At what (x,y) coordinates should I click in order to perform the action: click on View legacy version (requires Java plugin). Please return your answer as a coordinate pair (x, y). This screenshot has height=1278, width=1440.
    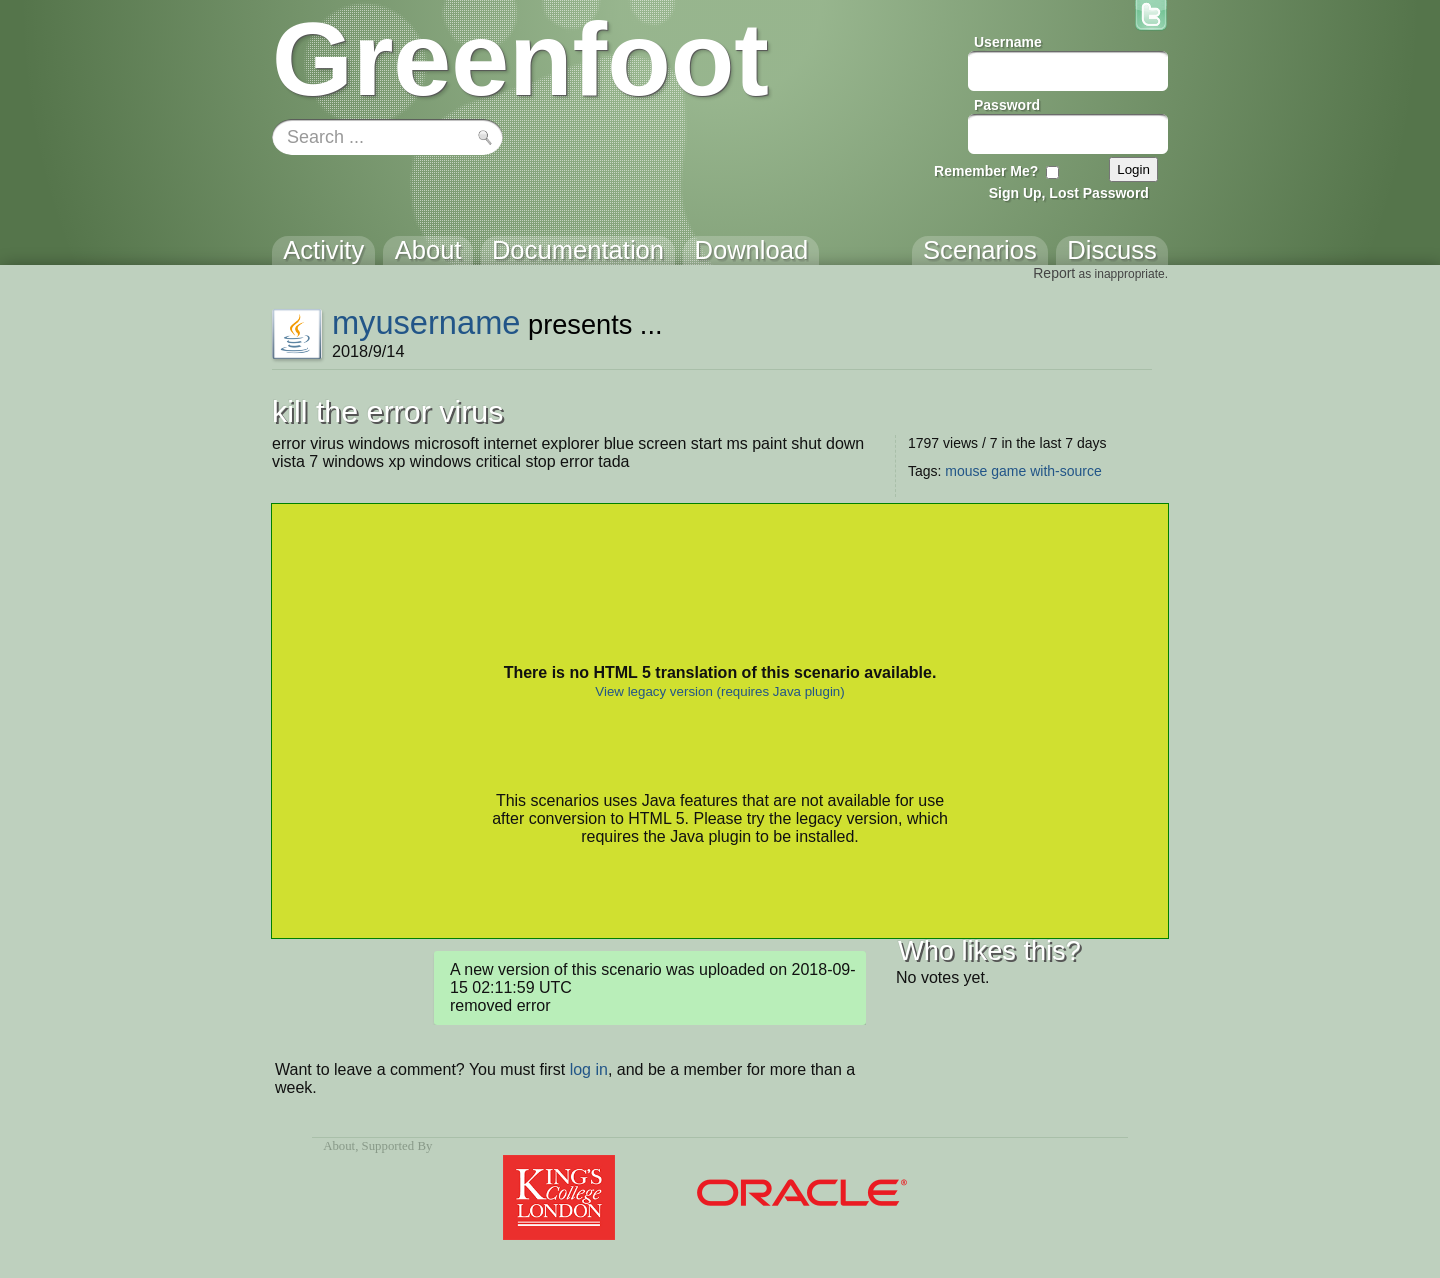
    Looking at the image, I should click on (719, 691).